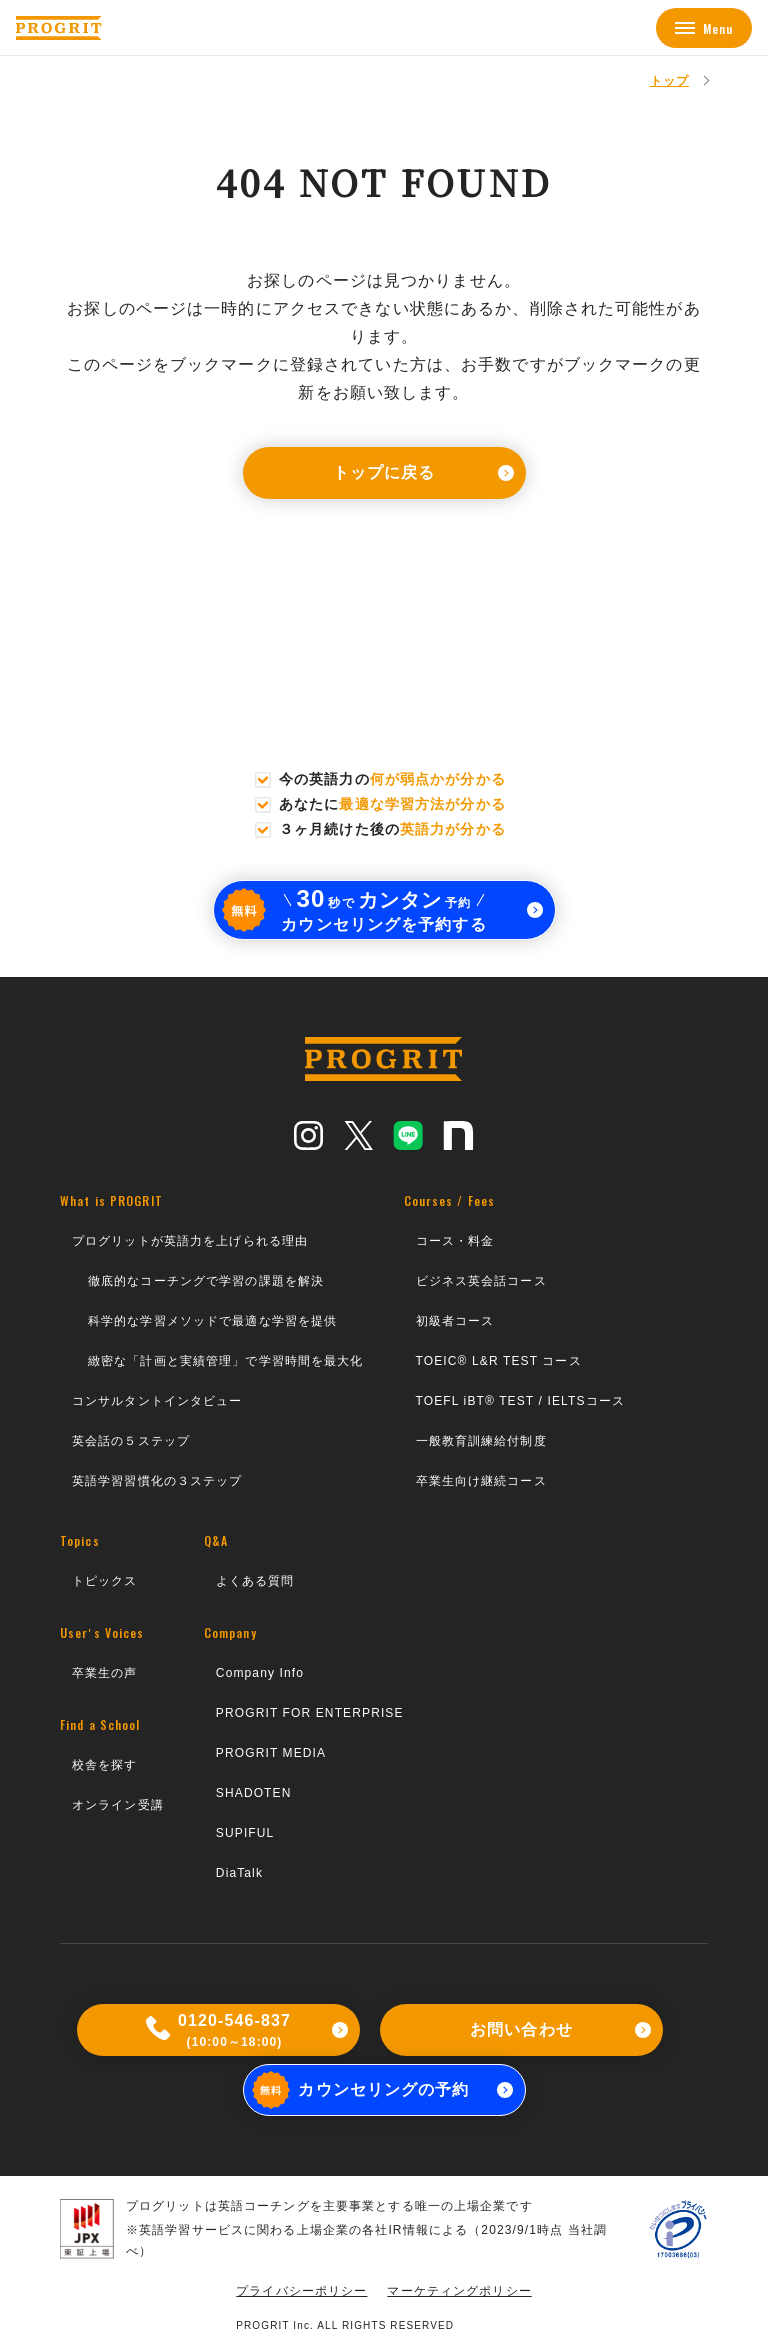 The height and width of the screenshot is (2351, 768). I want to click on DiaTalk, so click(239, 1873).